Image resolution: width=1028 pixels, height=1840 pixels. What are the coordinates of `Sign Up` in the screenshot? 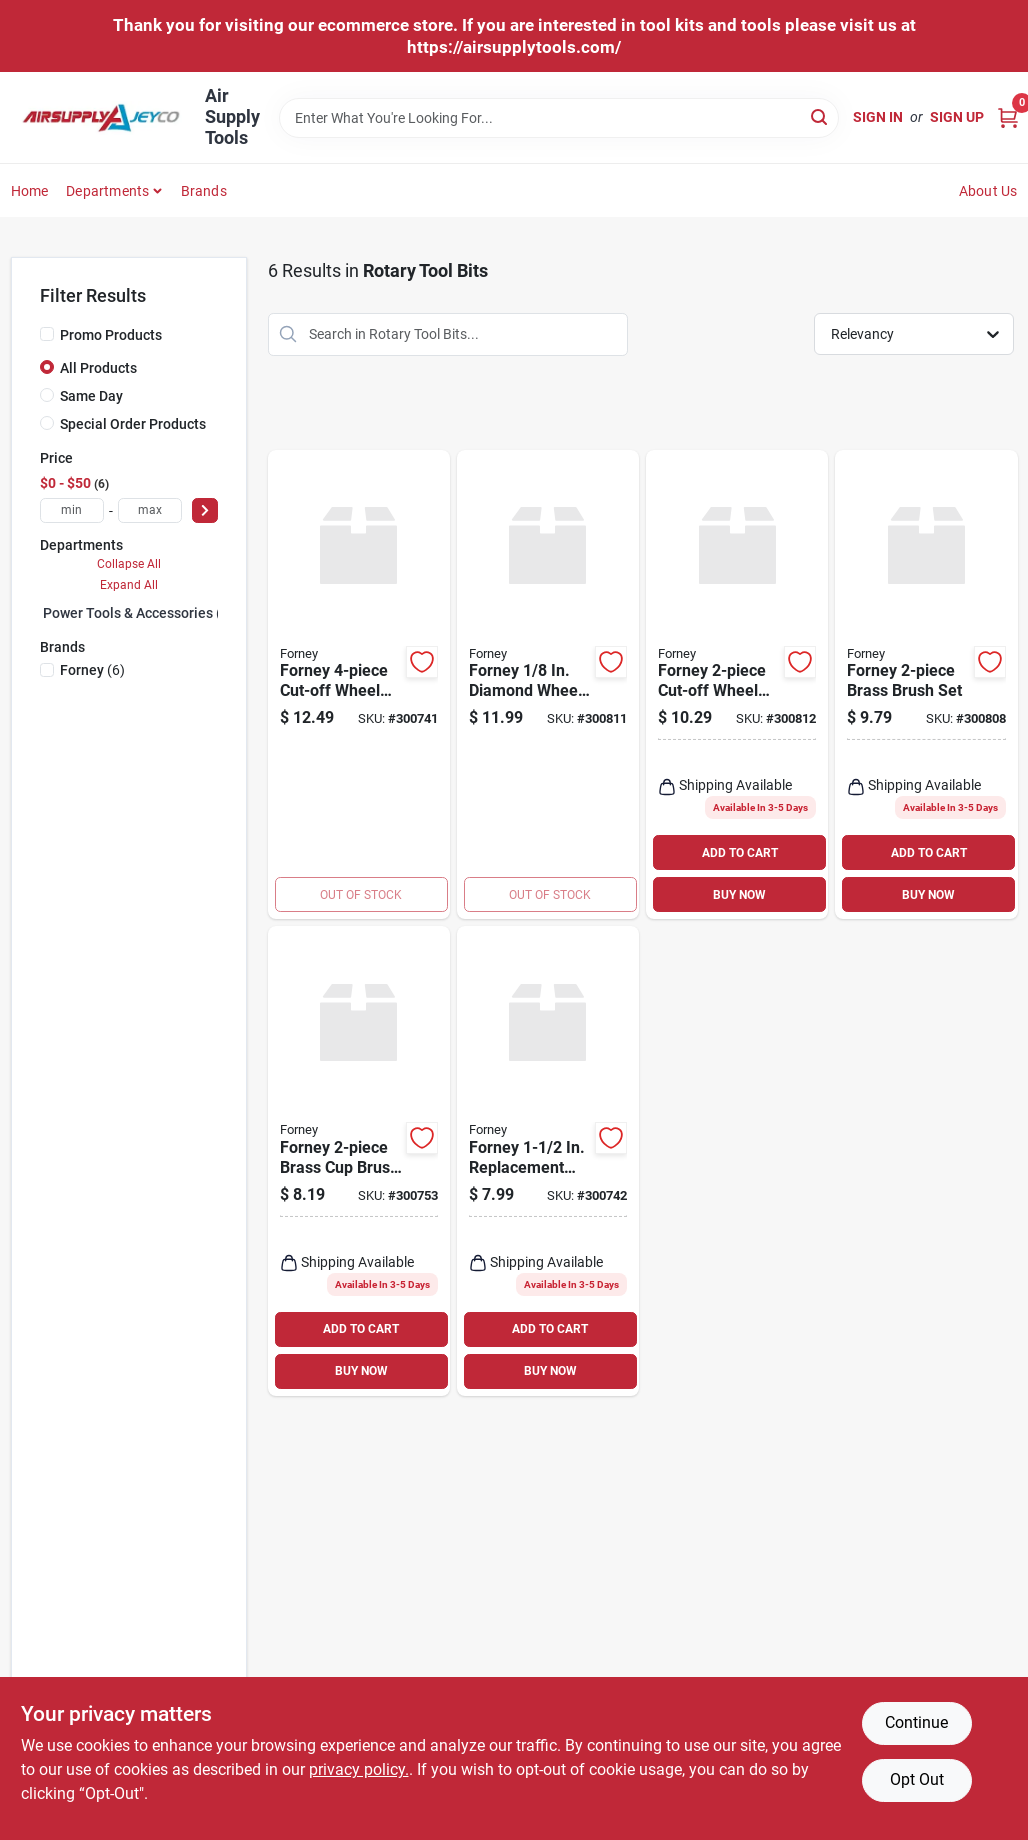 It's located at (957, 117).